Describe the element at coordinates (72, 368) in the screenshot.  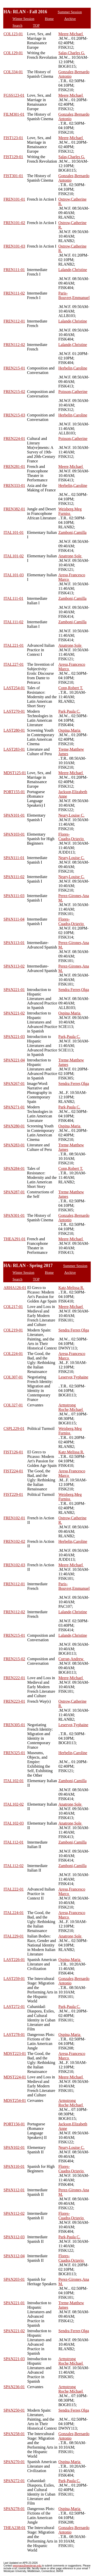
I see `Herbelin,Caroline` at that location.